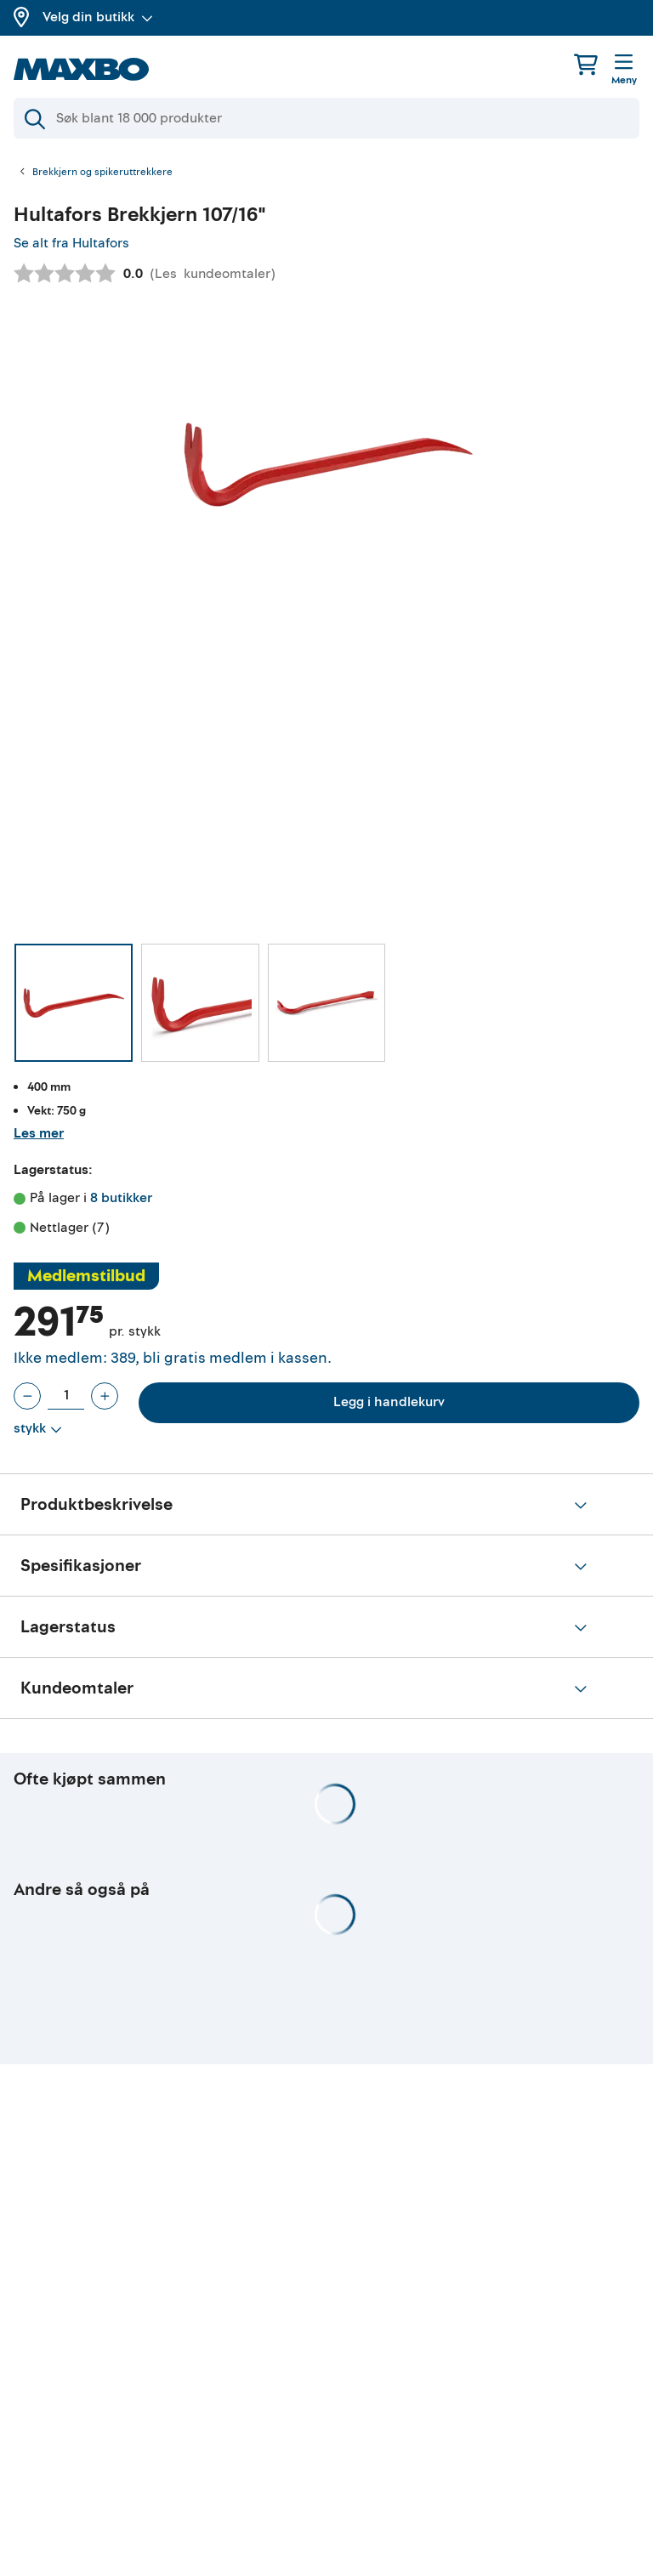  I want to click on [Meny], so click(624, 70).